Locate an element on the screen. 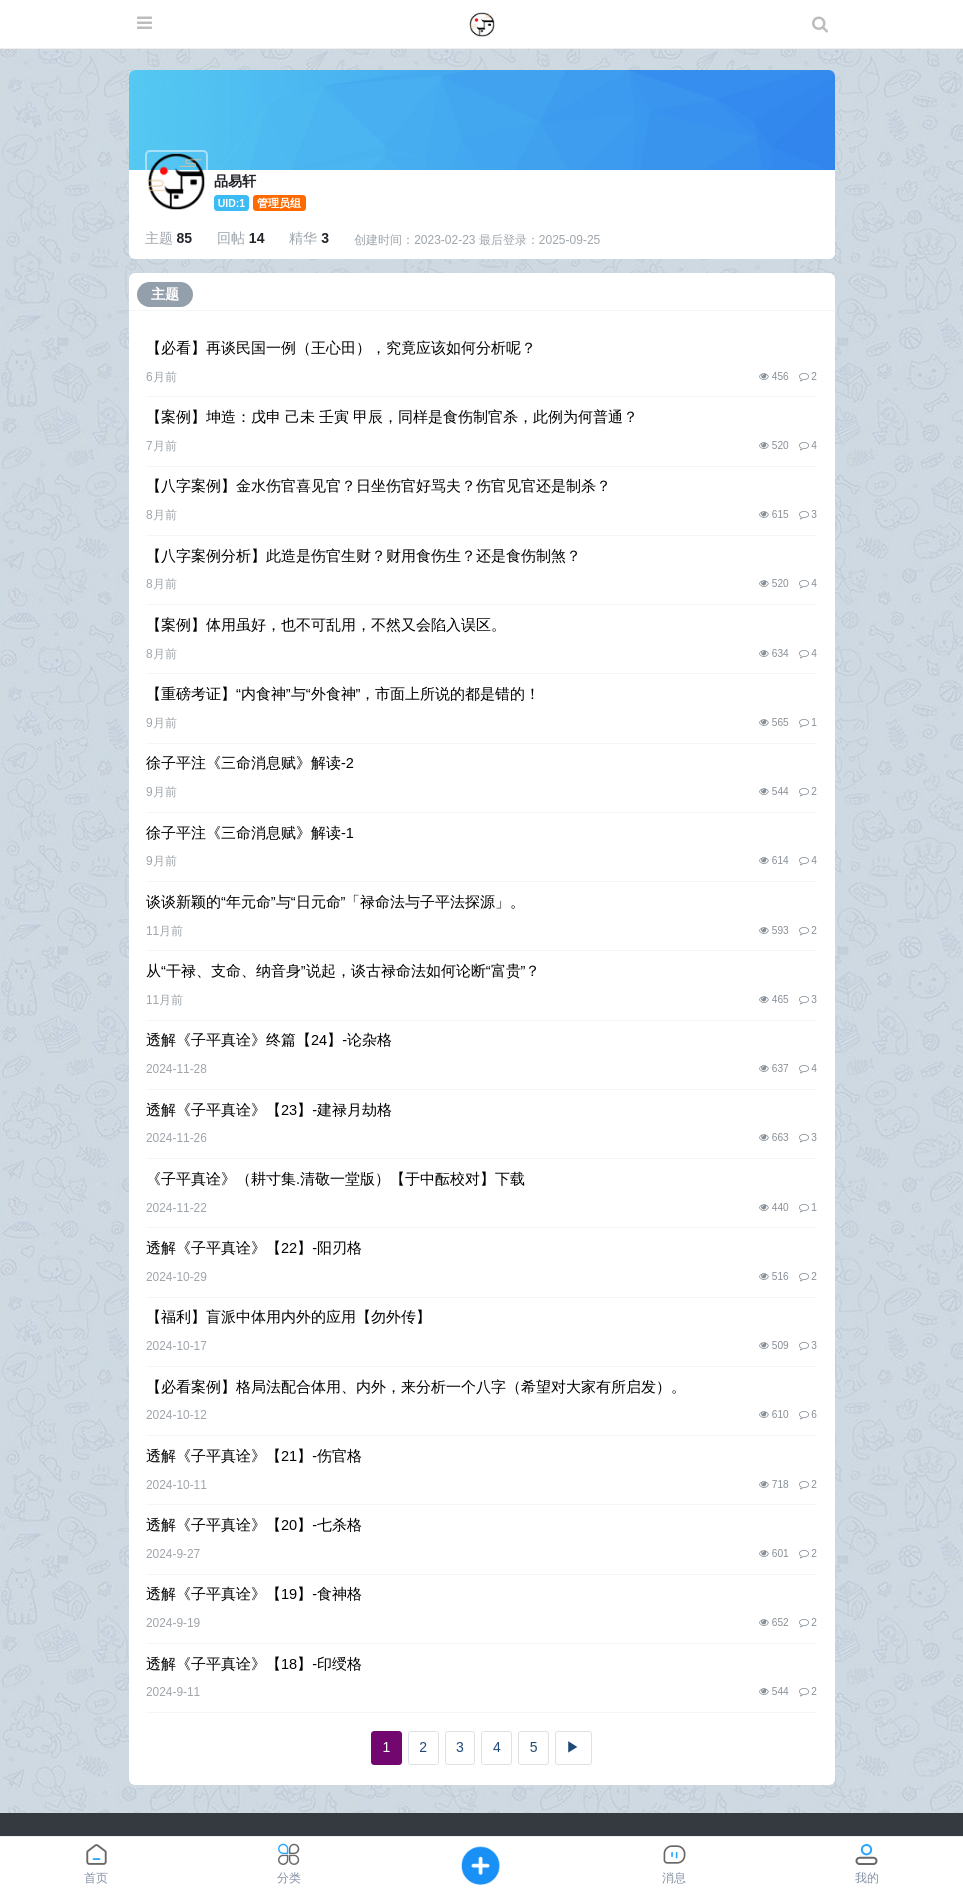 The width and height of the screenshot is (963, 1891). 透解《子平真诠》【19】-食神格 is located at coordinates (254, 1594).